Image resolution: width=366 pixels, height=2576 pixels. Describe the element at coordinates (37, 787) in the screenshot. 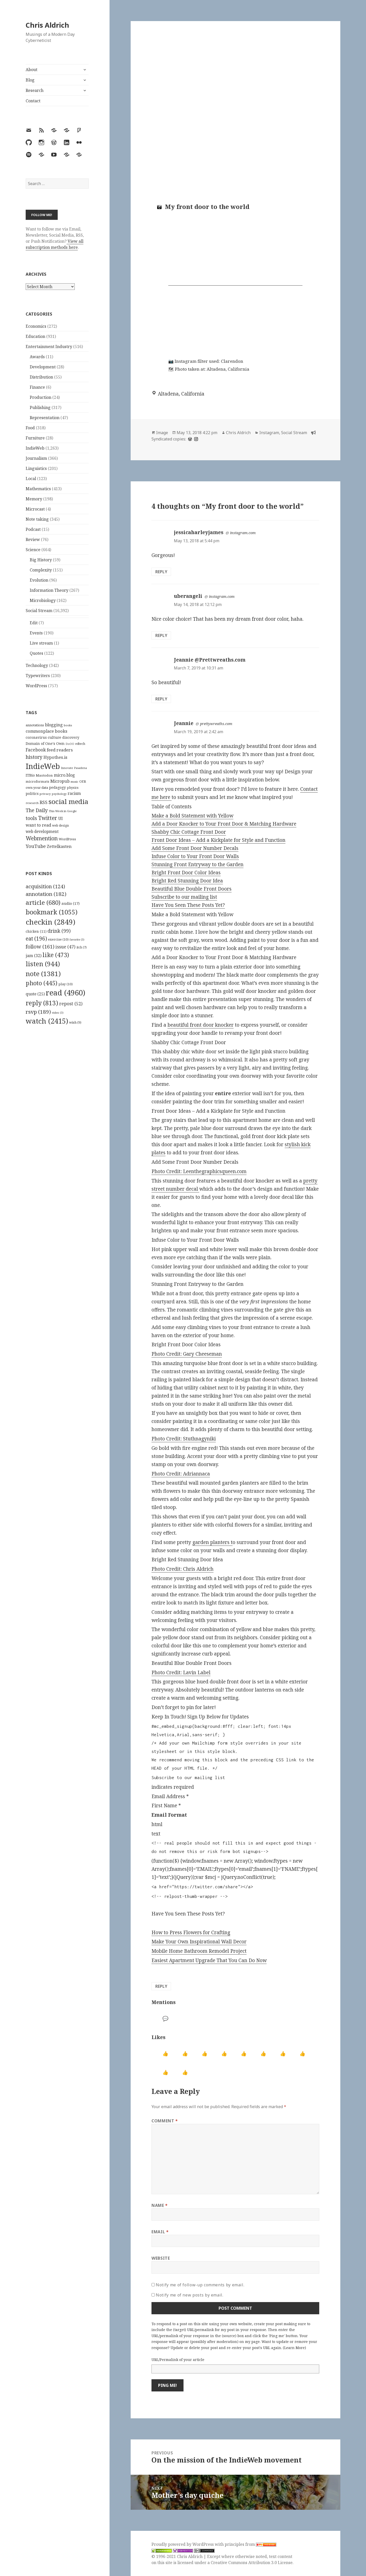

I see `own your data [own your data (119 items)]` at that location.